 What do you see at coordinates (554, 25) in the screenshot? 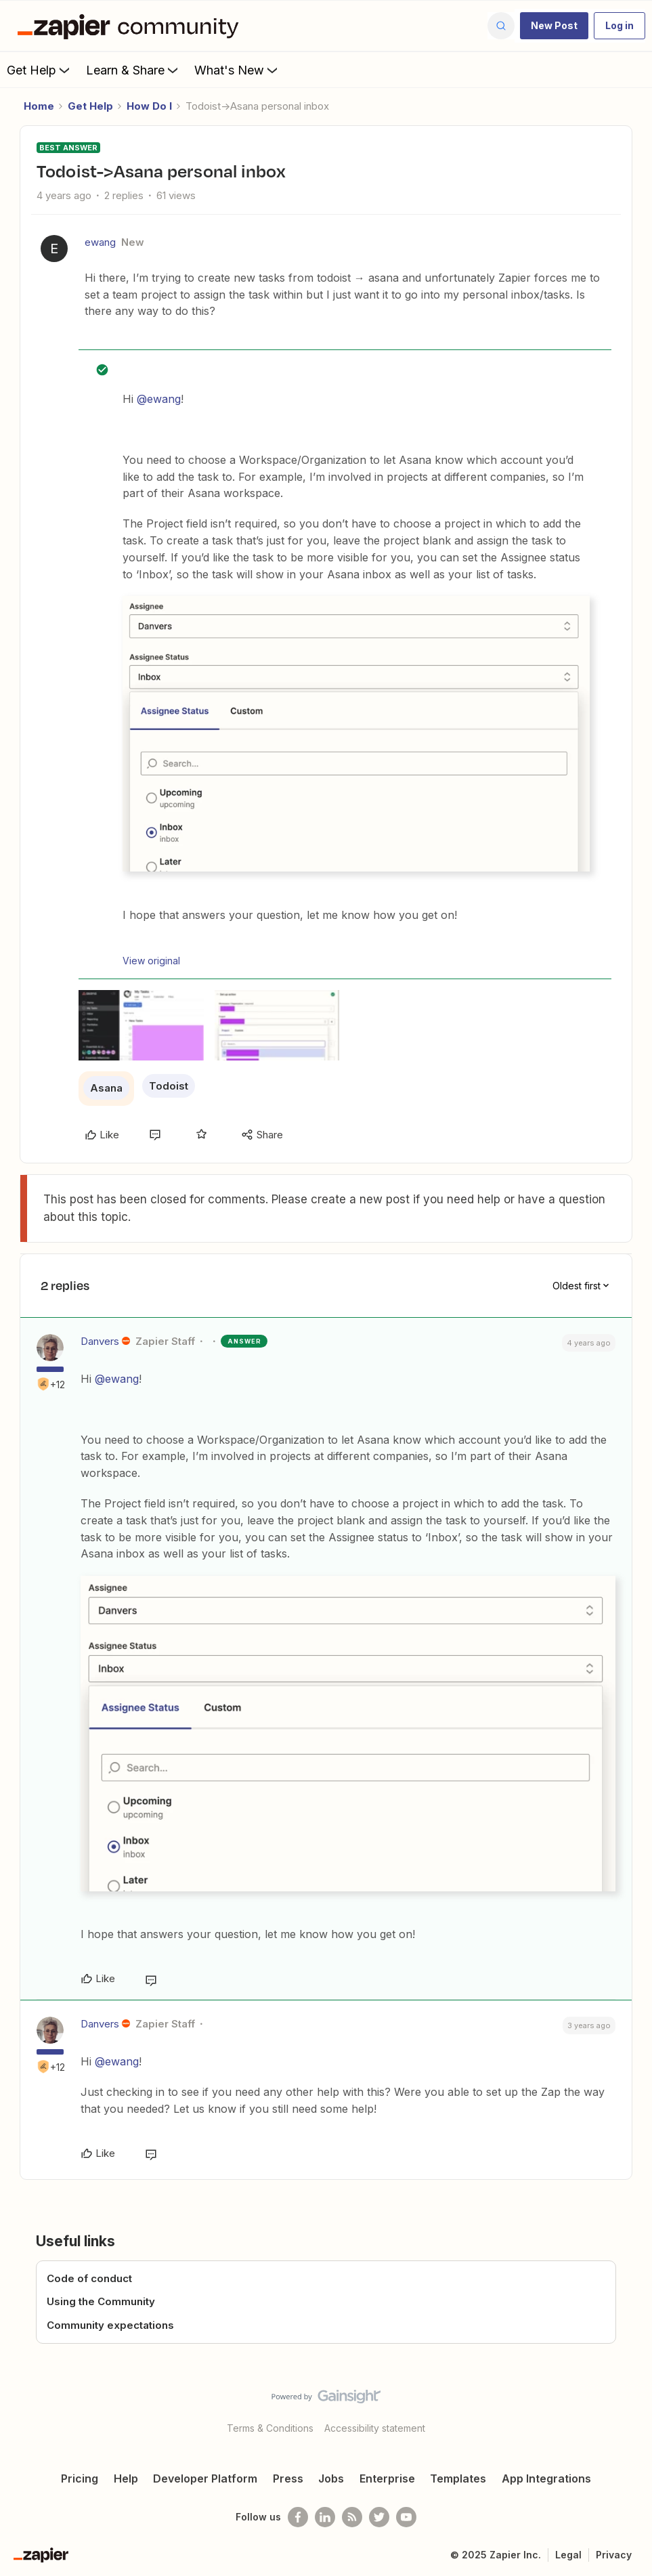
I see `[button]` at bounding box center [554, 25].